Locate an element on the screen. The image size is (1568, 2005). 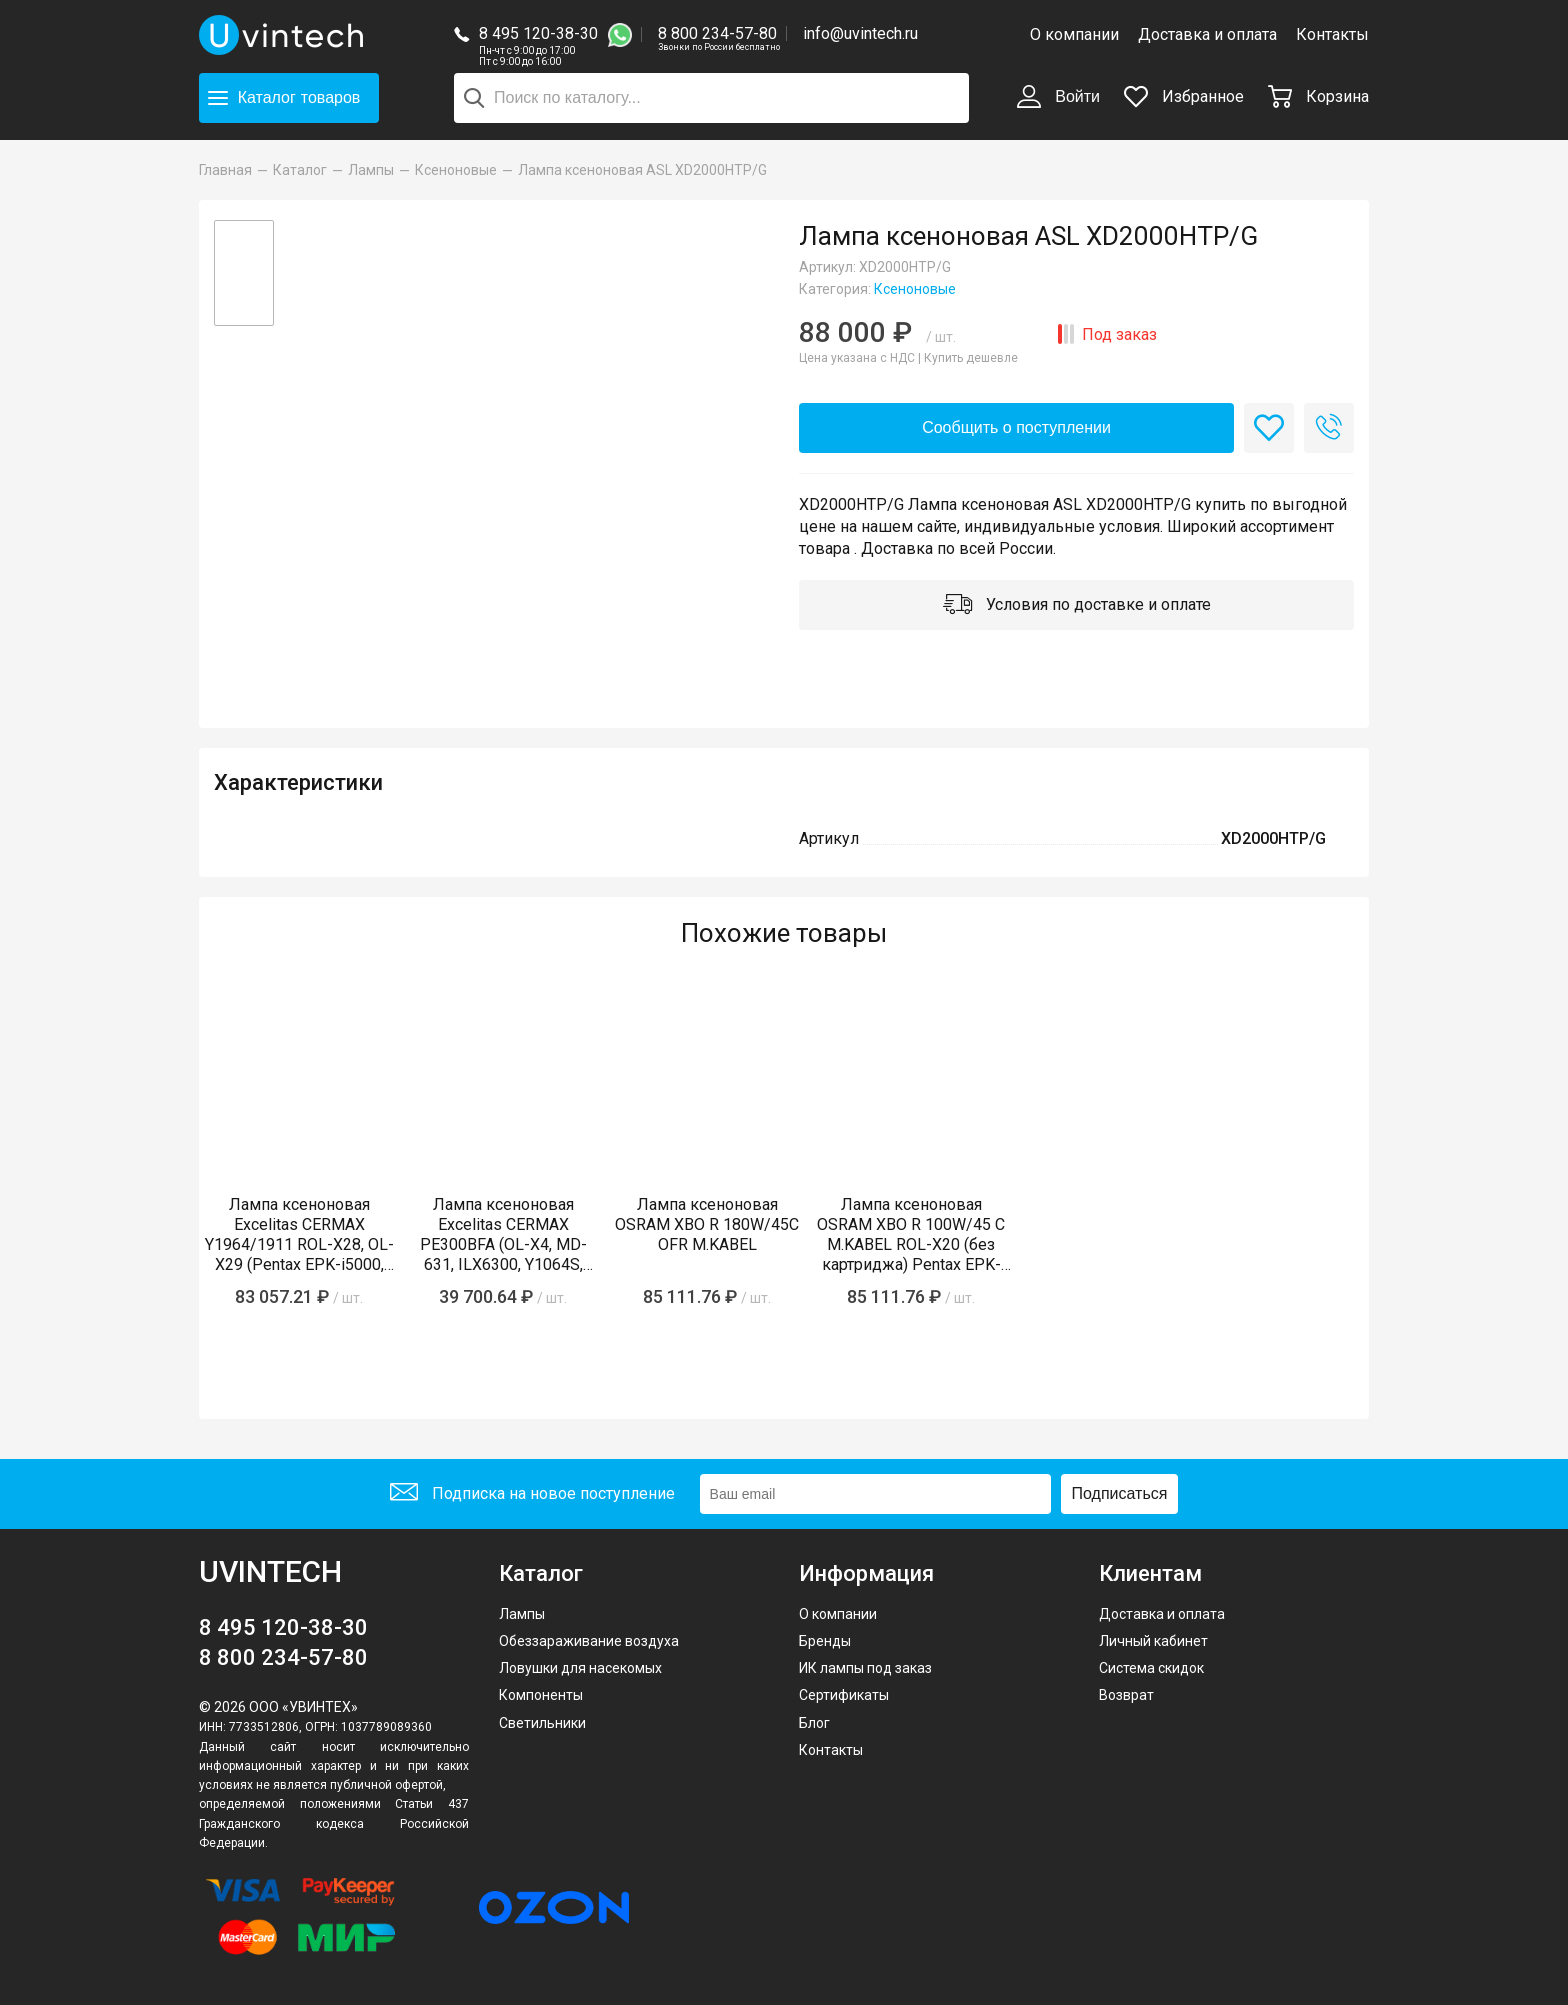
Сообщить о поступлении is located at coordinates (1016, 427).